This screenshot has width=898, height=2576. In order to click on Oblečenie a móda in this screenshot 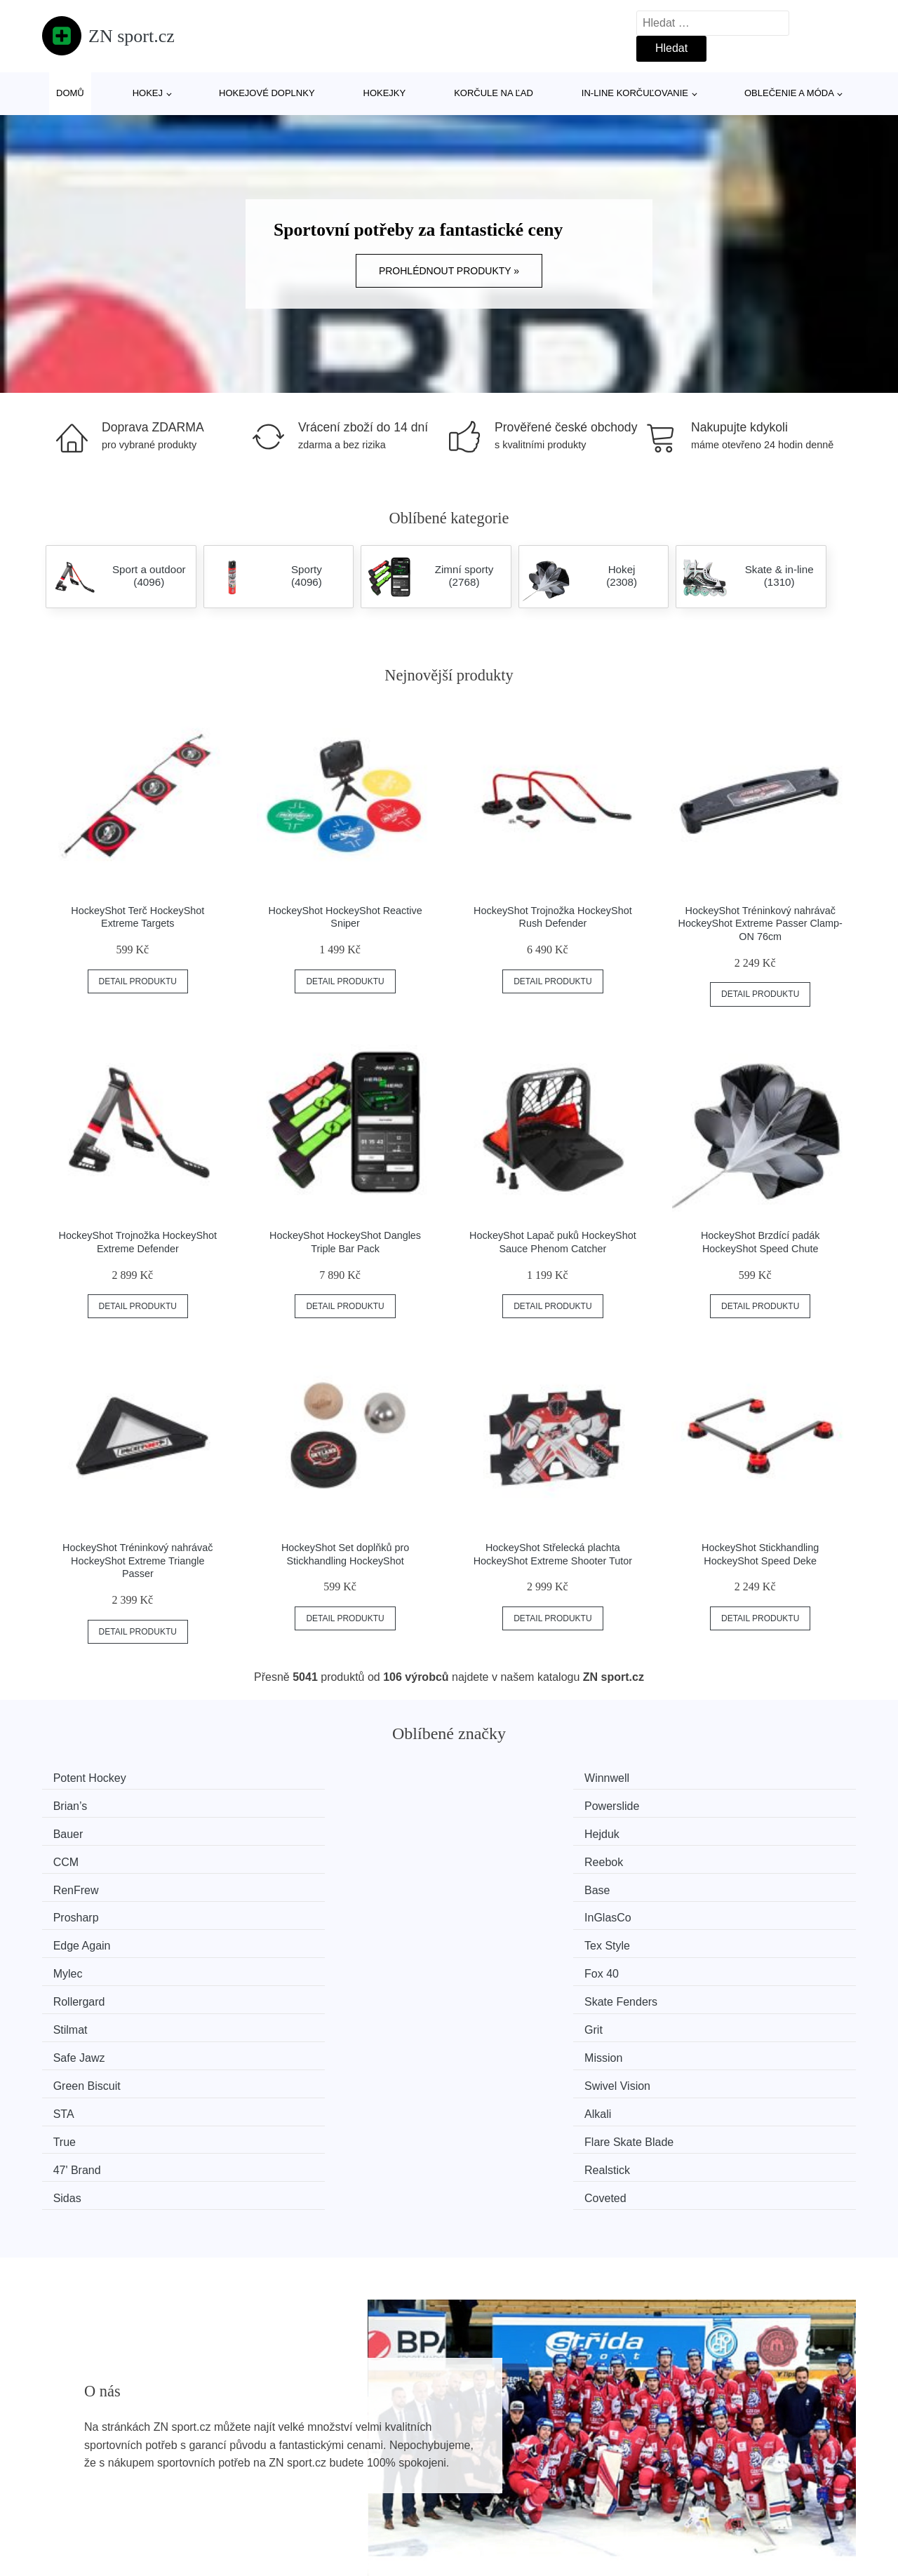, I will do `click(789, 93)`.